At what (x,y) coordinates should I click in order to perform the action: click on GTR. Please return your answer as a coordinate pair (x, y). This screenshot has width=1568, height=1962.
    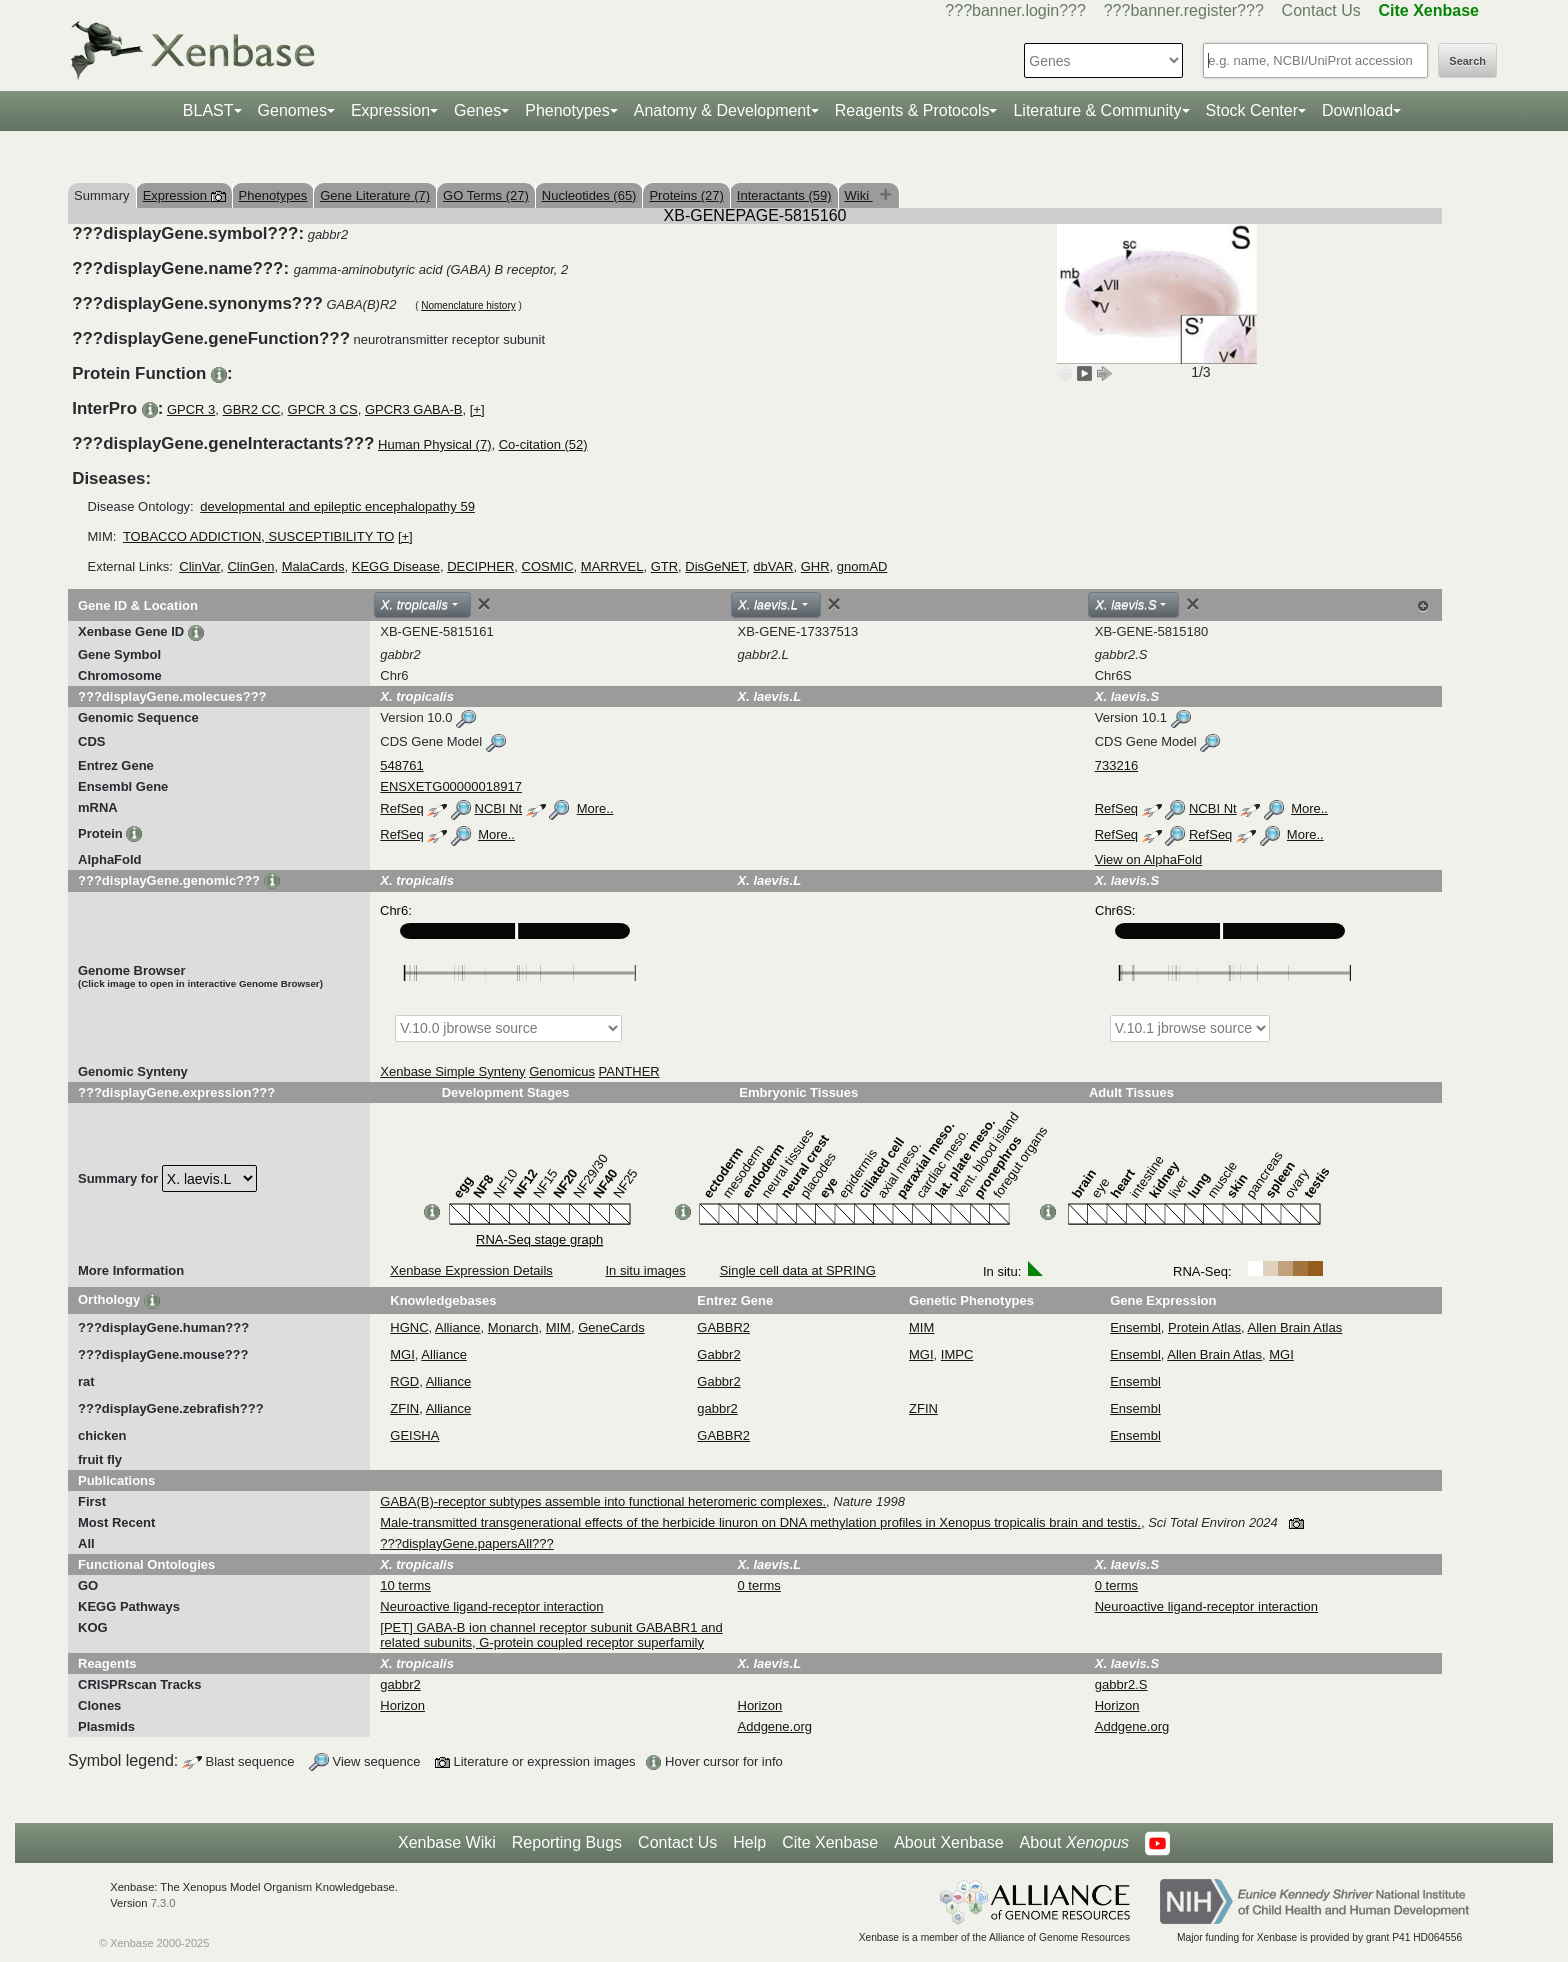
    Looking at the image, I should click on (664, 566).